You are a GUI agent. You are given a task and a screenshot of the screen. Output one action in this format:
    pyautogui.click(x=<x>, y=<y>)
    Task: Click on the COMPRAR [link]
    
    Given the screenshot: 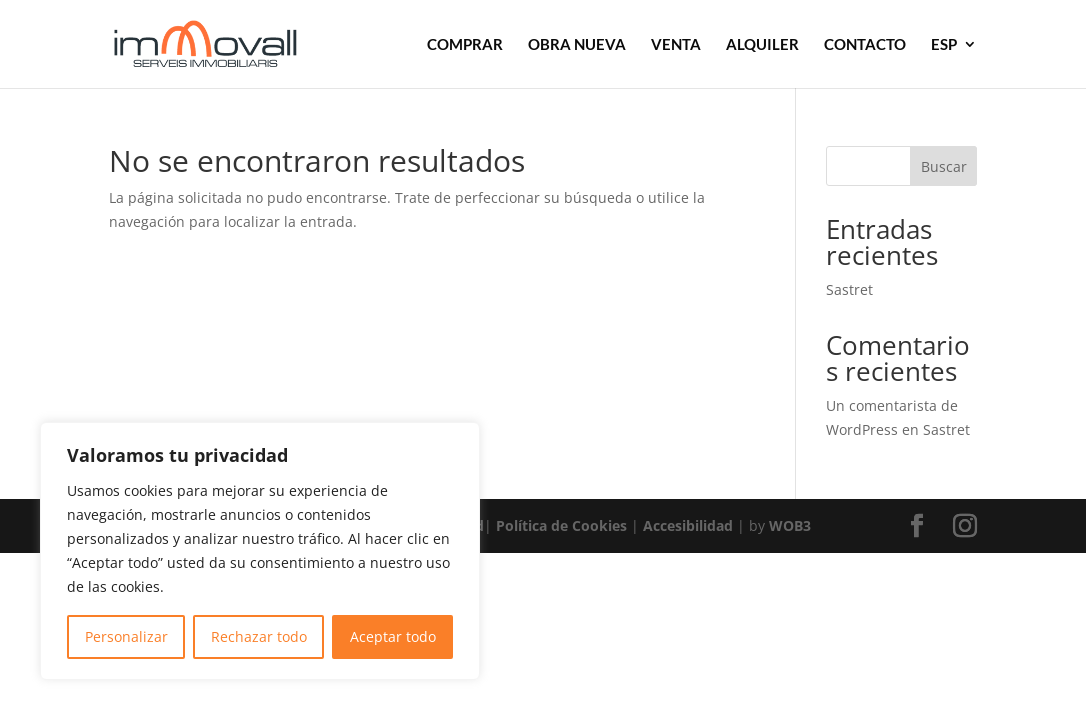 What is the action you would take?
    pyautogui.click(x=465, y=45)
    